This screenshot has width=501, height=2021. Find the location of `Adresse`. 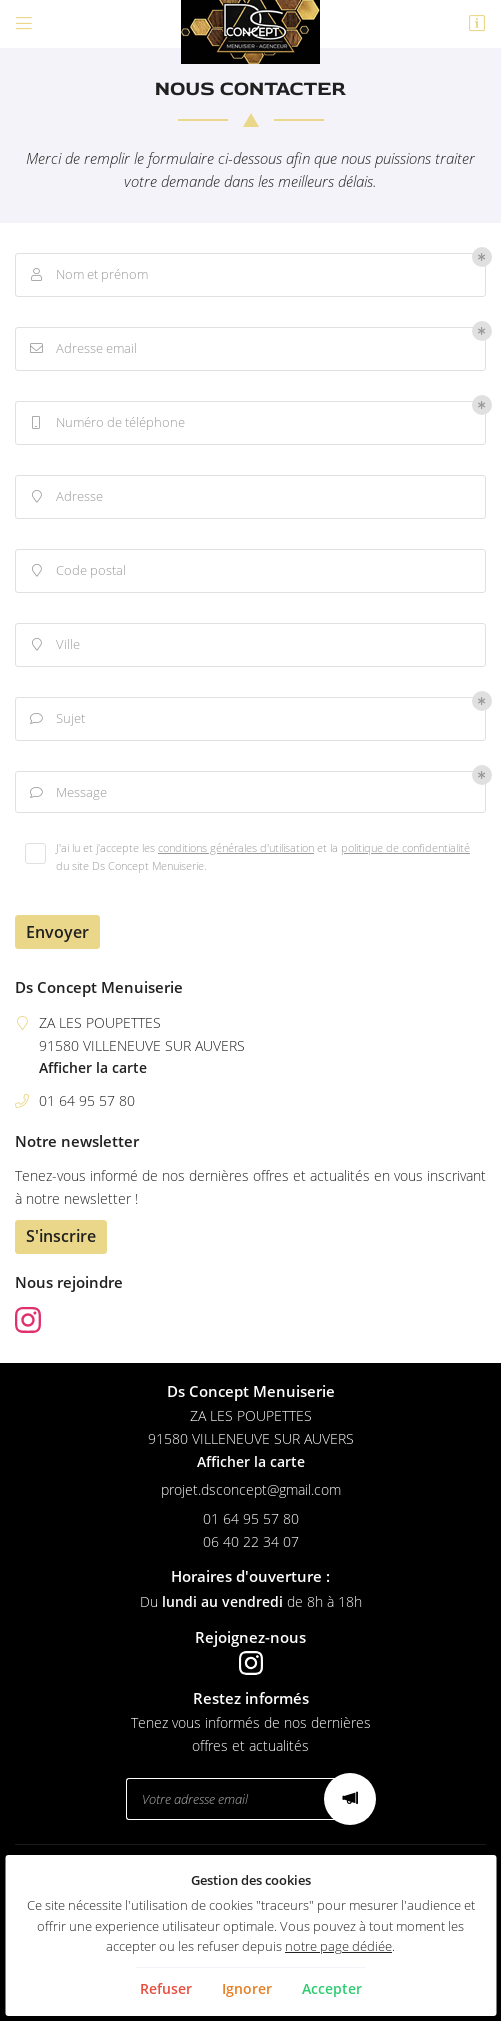

Adresse is located at coordinates (64, 497).